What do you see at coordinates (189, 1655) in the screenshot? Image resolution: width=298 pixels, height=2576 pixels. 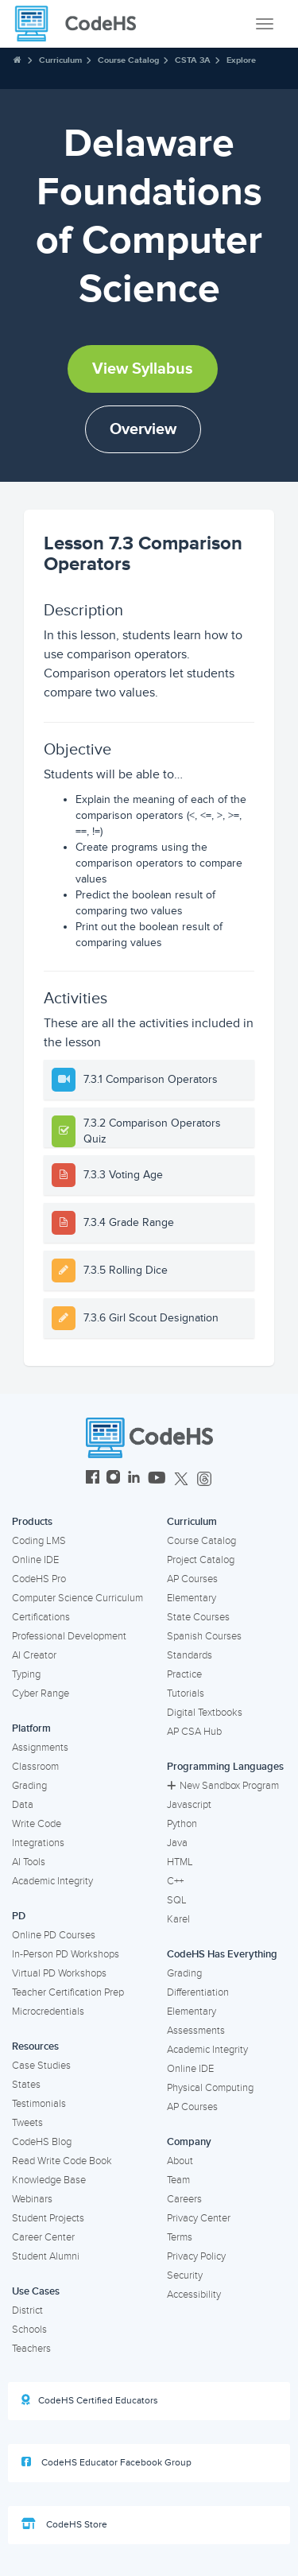 I see `Standards` at bounding box center [189, 1655].